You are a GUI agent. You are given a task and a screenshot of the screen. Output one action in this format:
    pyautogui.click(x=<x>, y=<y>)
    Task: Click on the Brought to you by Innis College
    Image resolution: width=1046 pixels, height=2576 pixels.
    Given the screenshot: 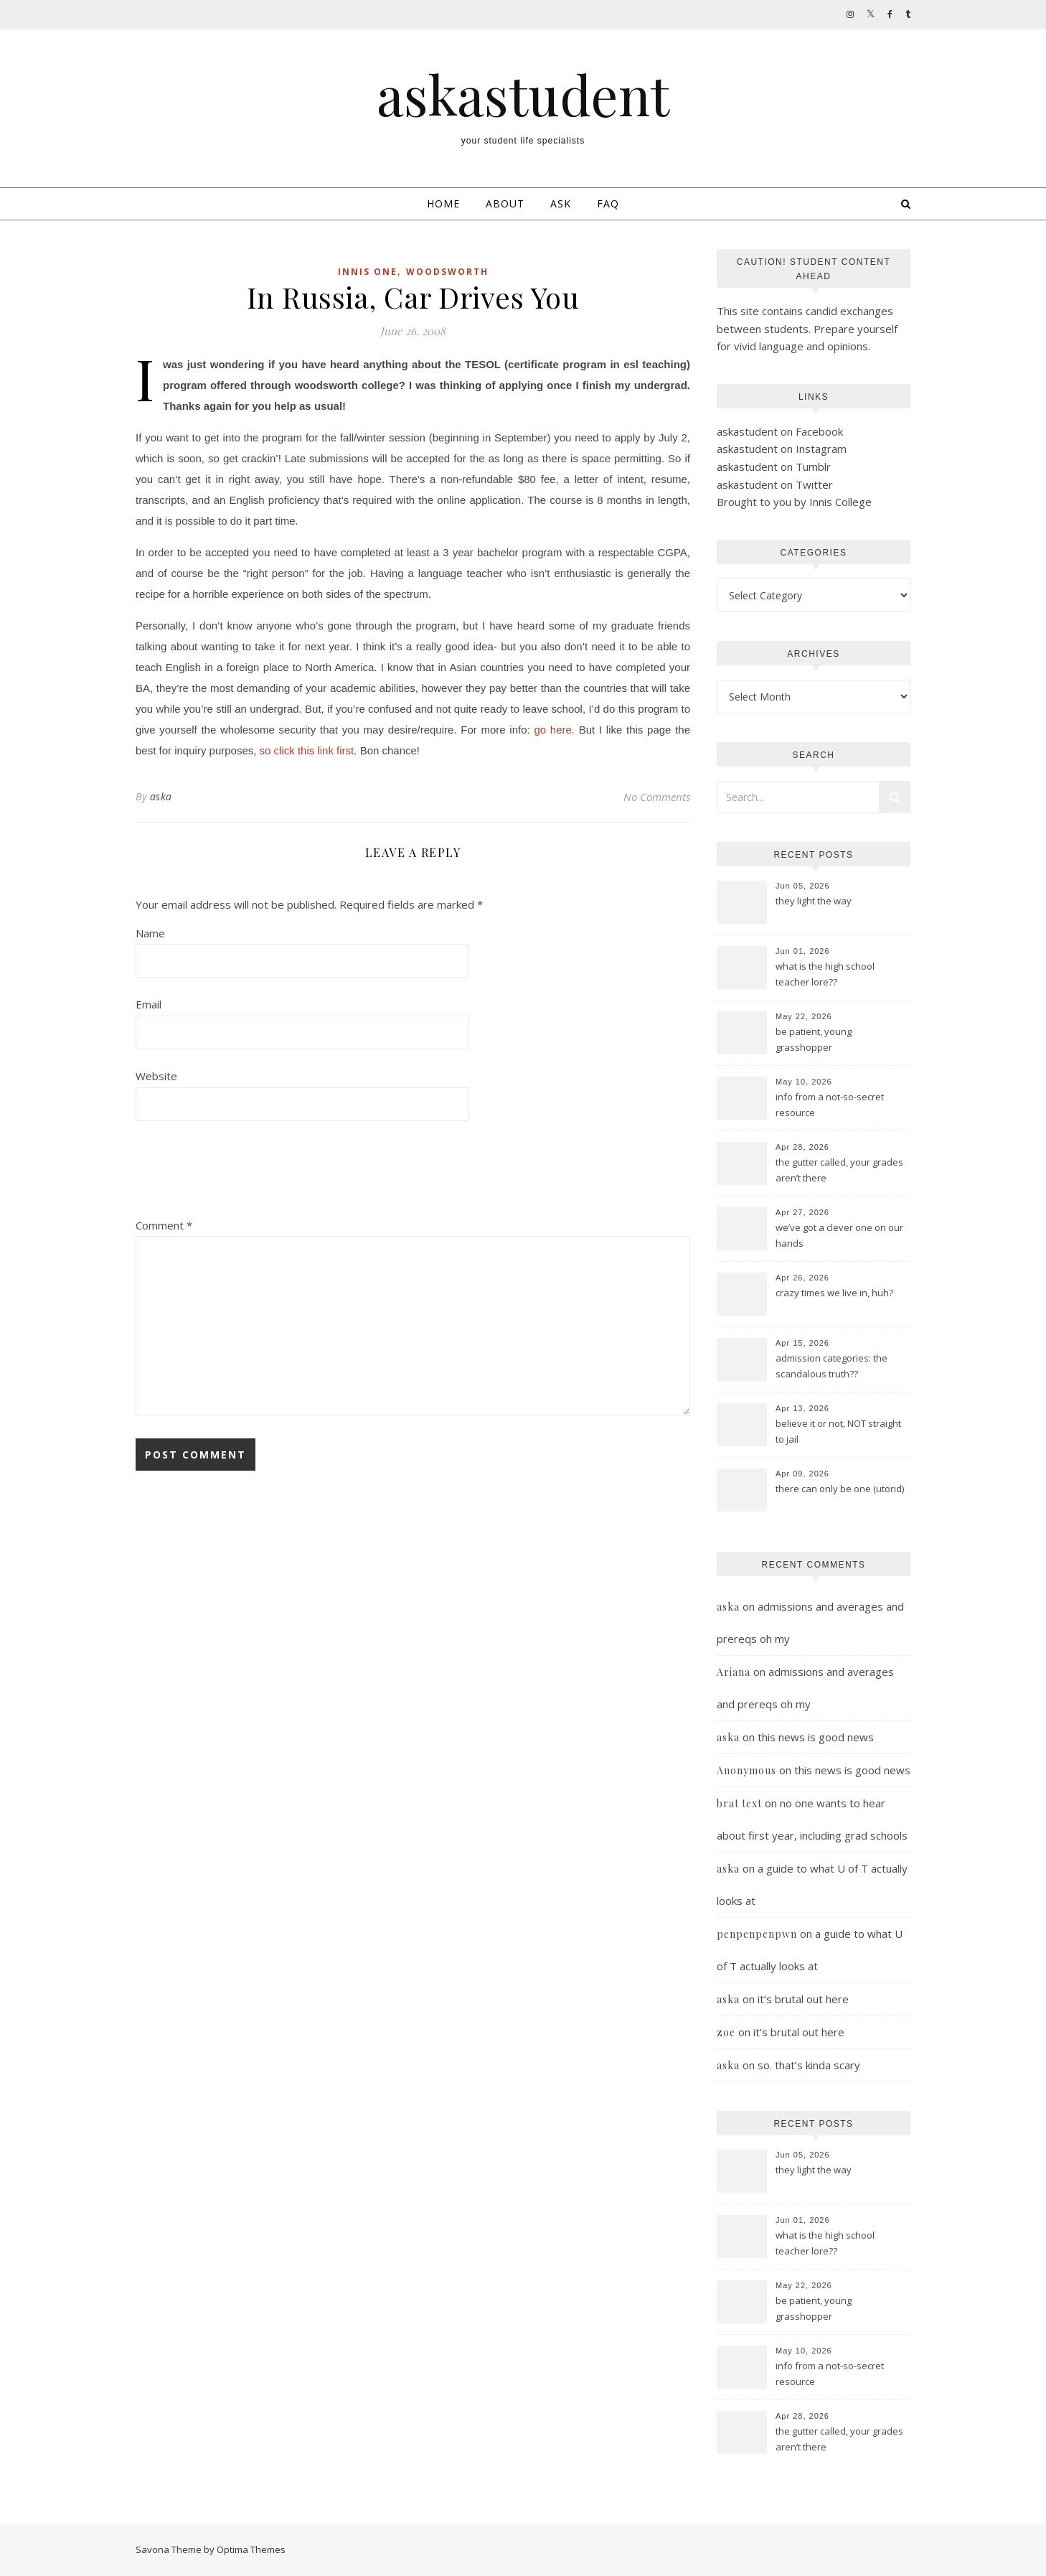 What is the action you would take?
    pyautogui.click(x=794, y=502)
    